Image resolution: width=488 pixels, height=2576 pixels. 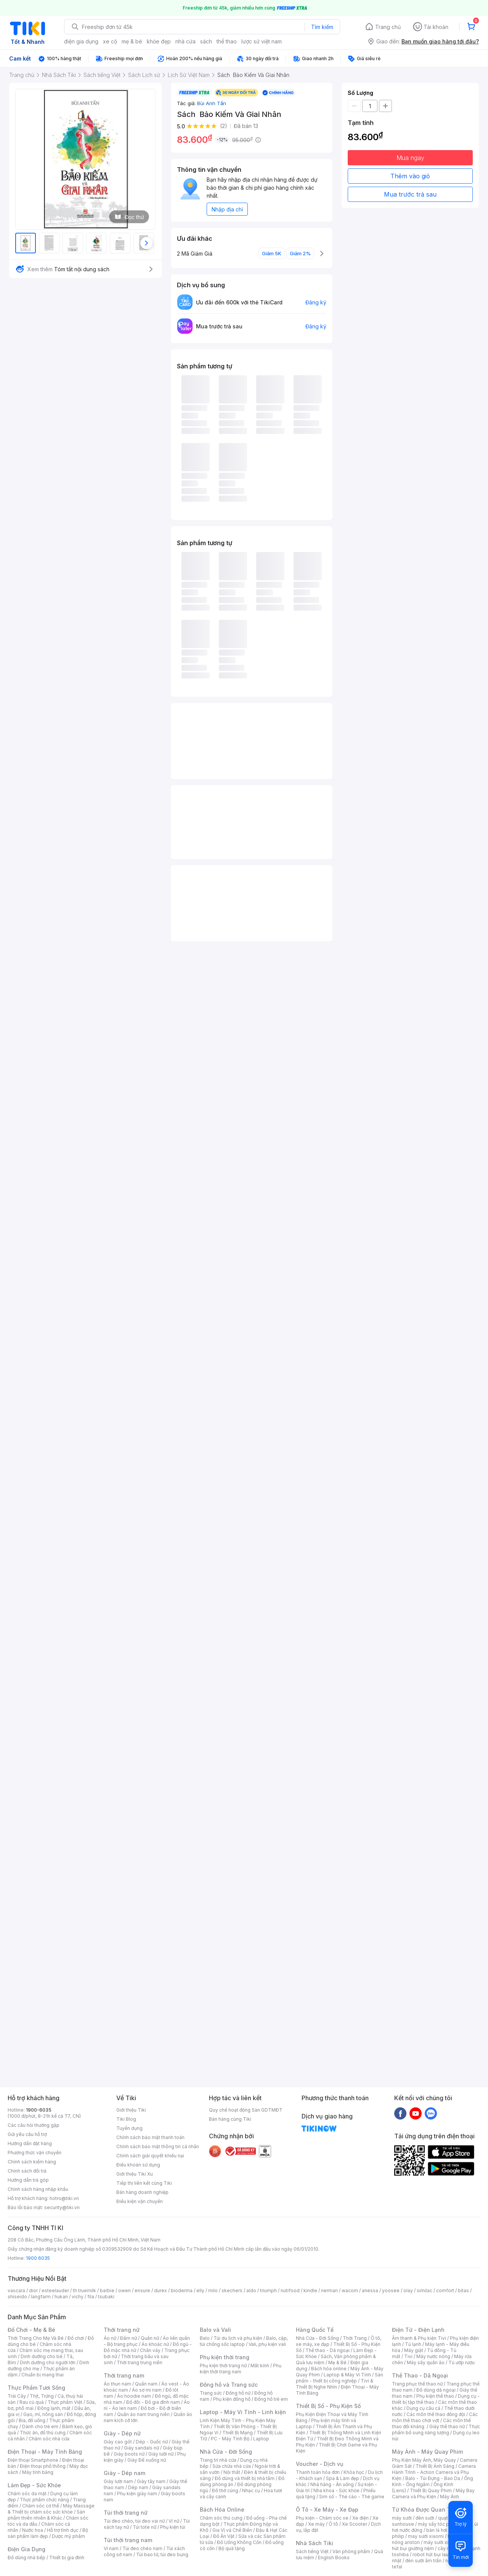 I want to click on Giới thiệu Tiki, so click(x=131, y=2110).